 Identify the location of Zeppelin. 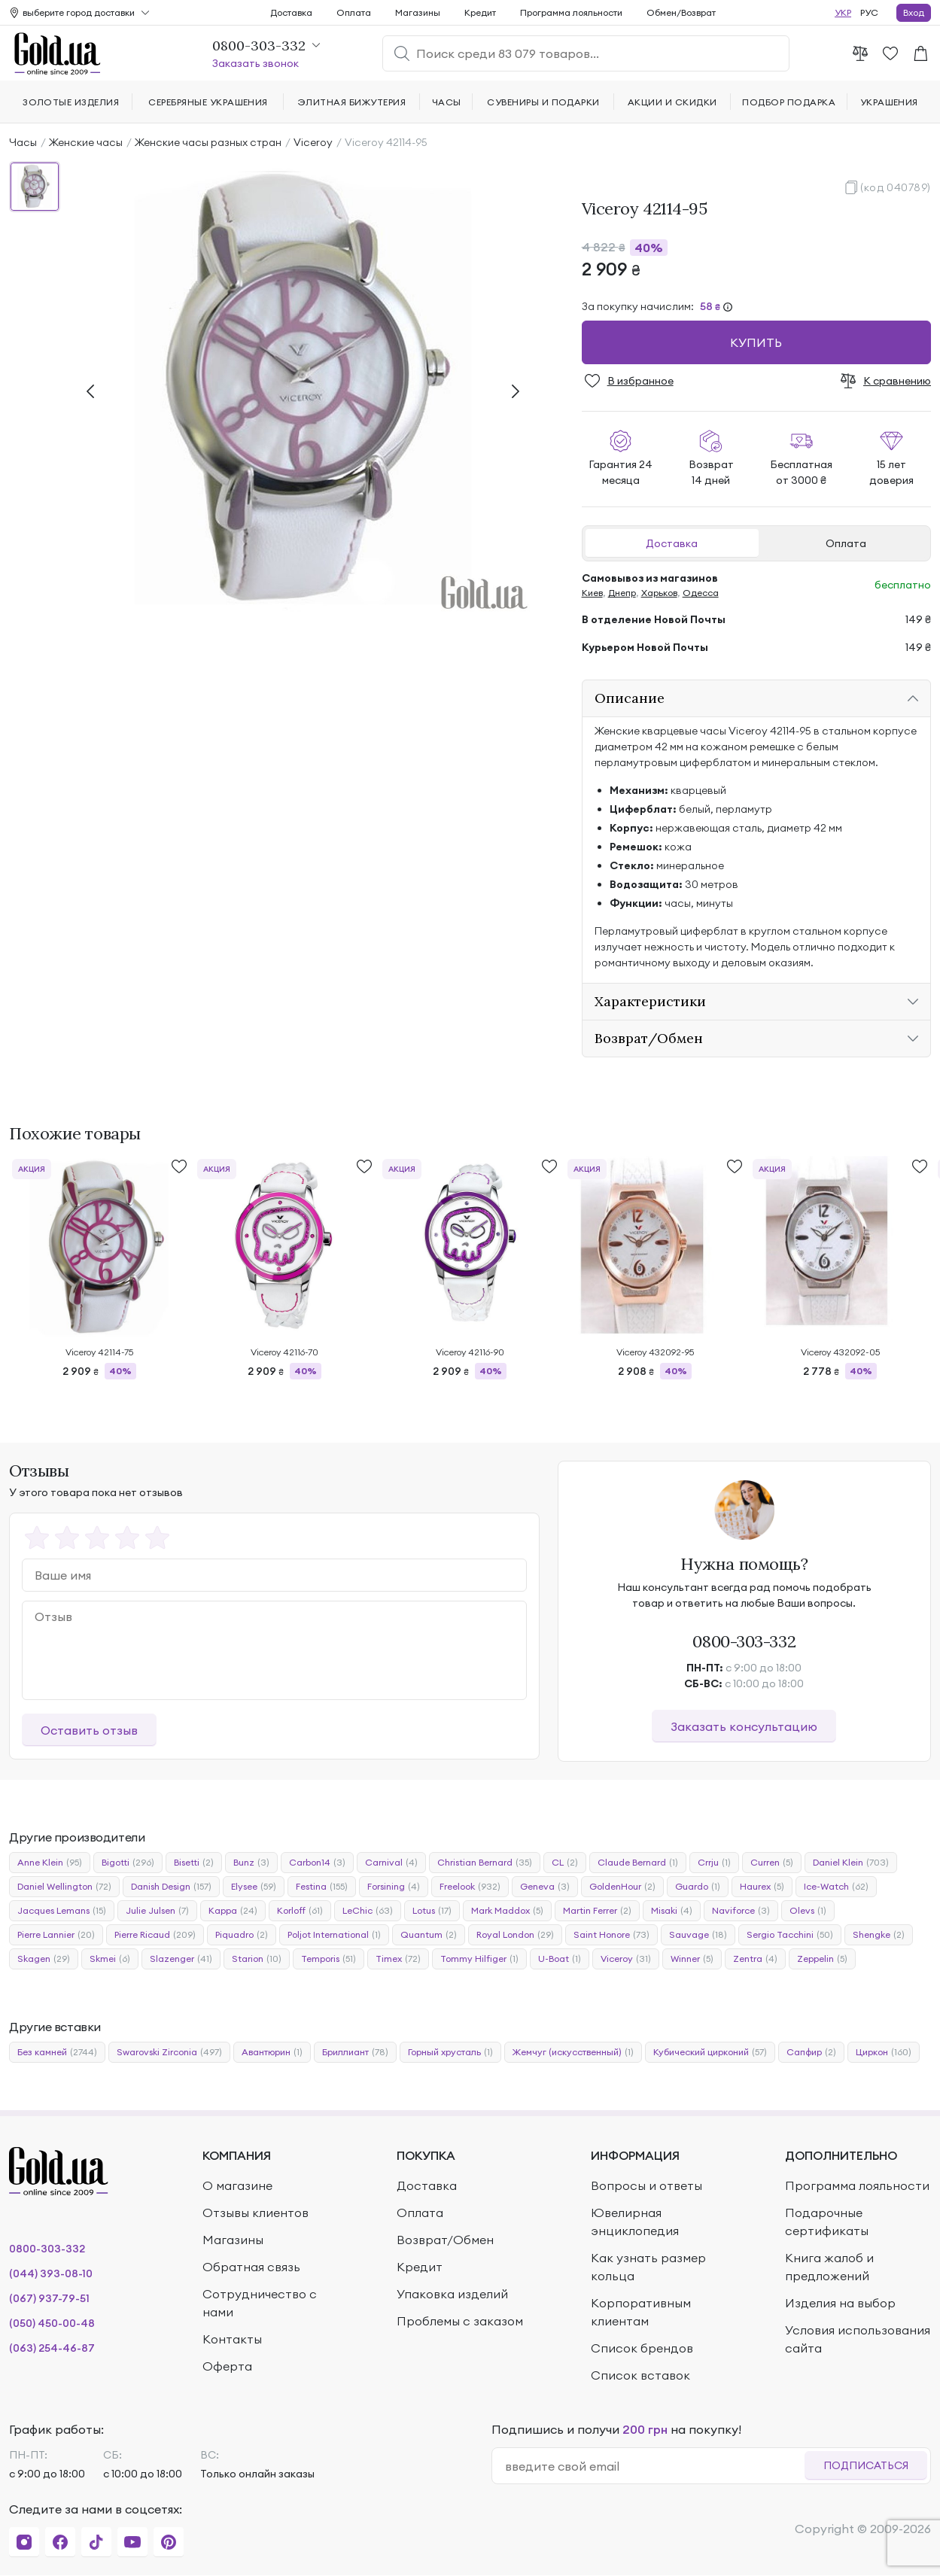
(822, 1959).